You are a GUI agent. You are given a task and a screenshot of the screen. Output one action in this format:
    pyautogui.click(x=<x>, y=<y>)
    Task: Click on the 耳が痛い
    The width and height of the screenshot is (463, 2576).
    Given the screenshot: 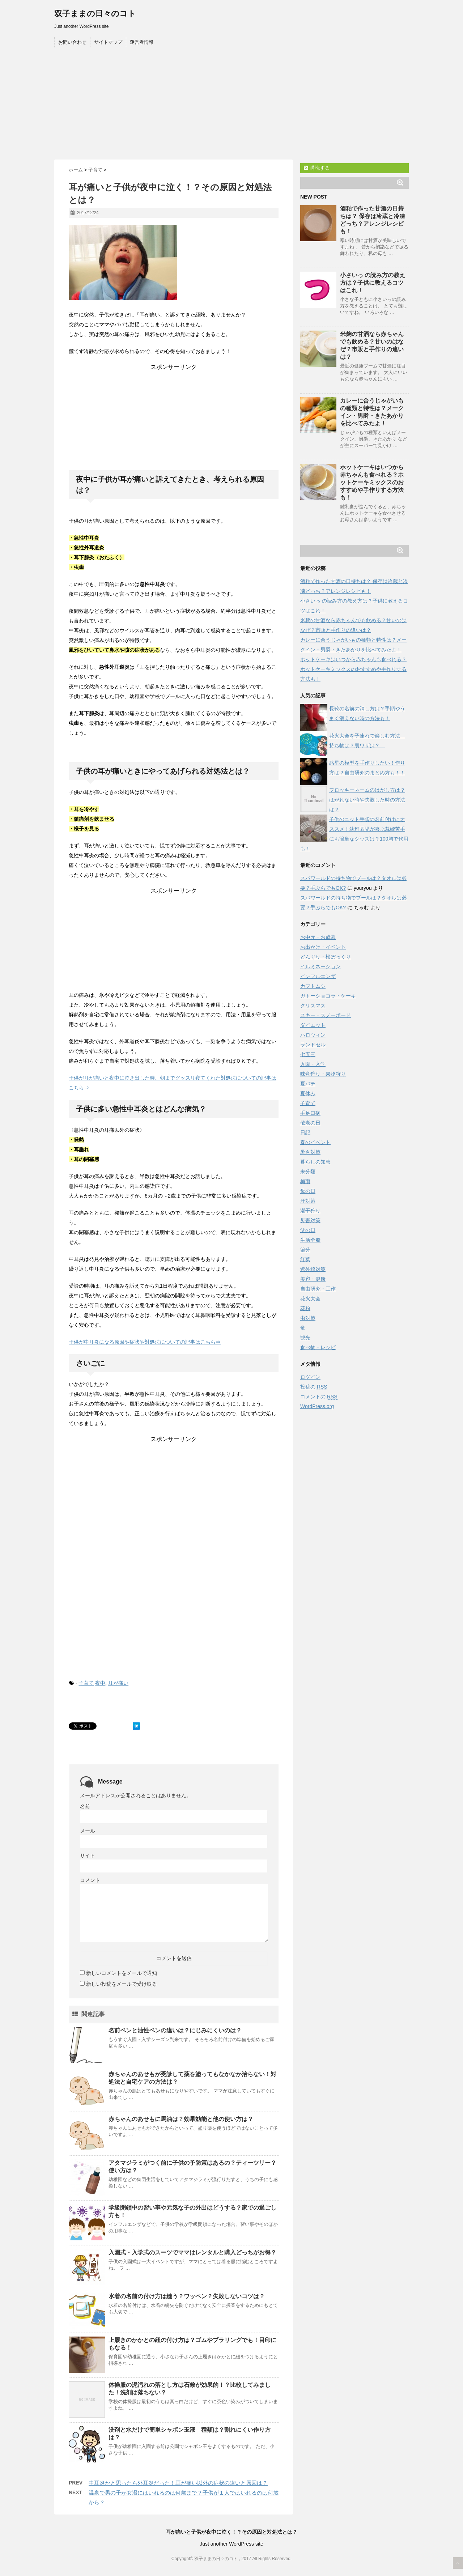 What is the action you would take?
    pyautogui.click(x=118, y=1683)
    